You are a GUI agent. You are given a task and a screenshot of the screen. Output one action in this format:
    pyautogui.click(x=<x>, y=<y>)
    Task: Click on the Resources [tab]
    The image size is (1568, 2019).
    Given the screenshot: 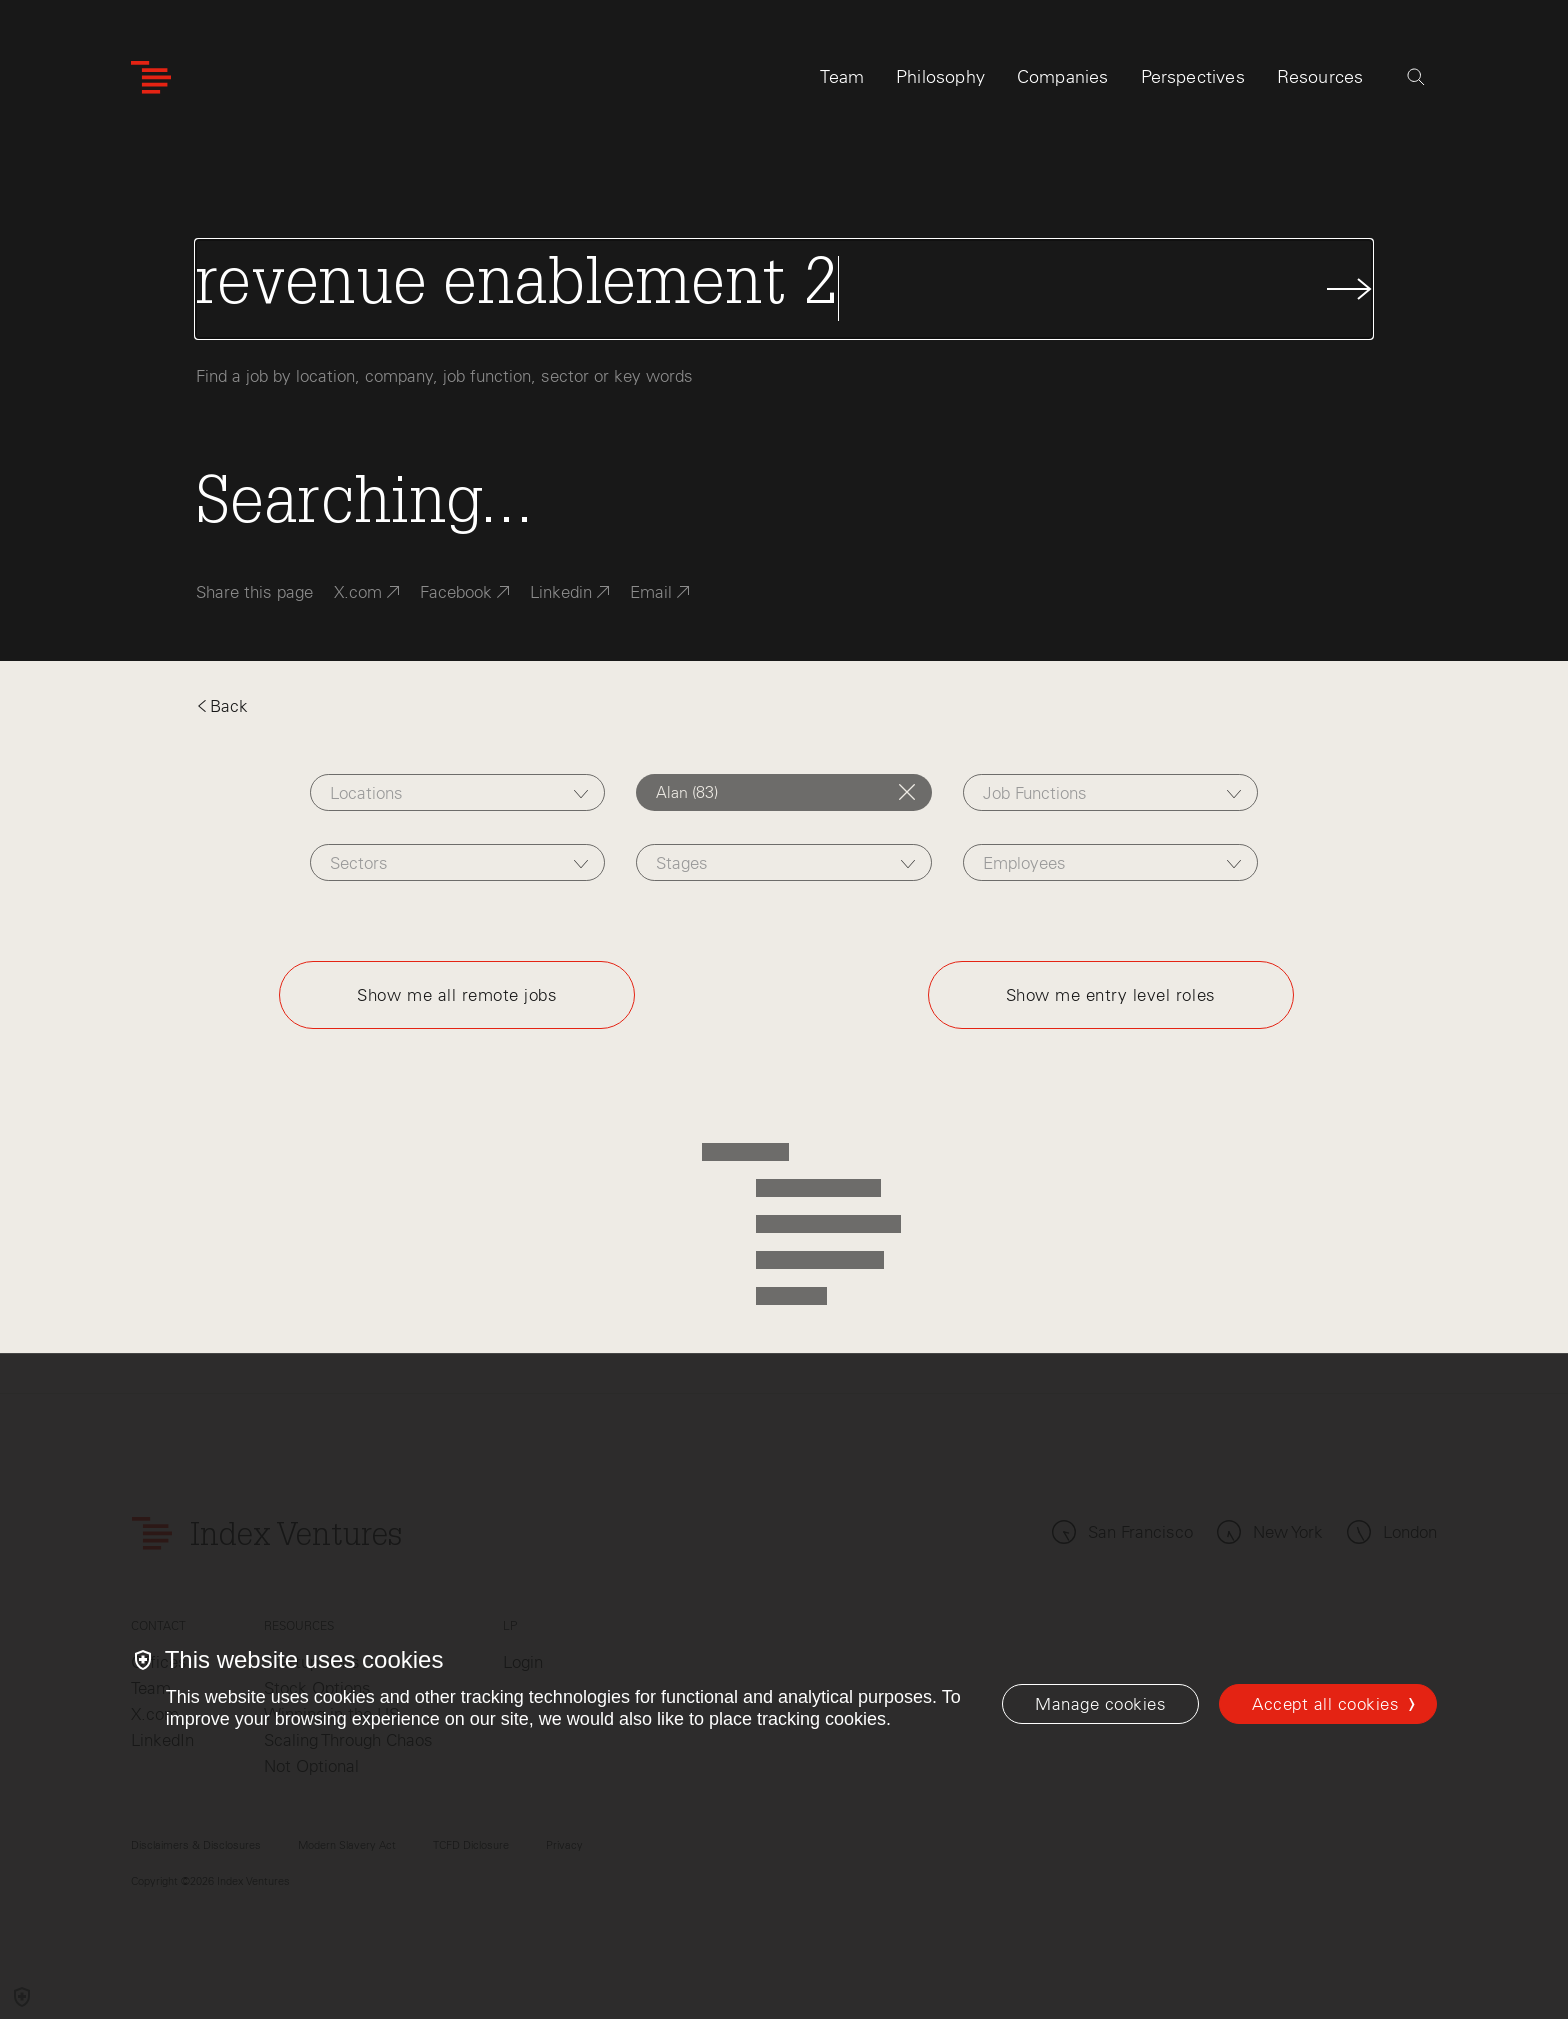 What is the action you would take?
    pyautogui.click(x=1320, y=77)
    